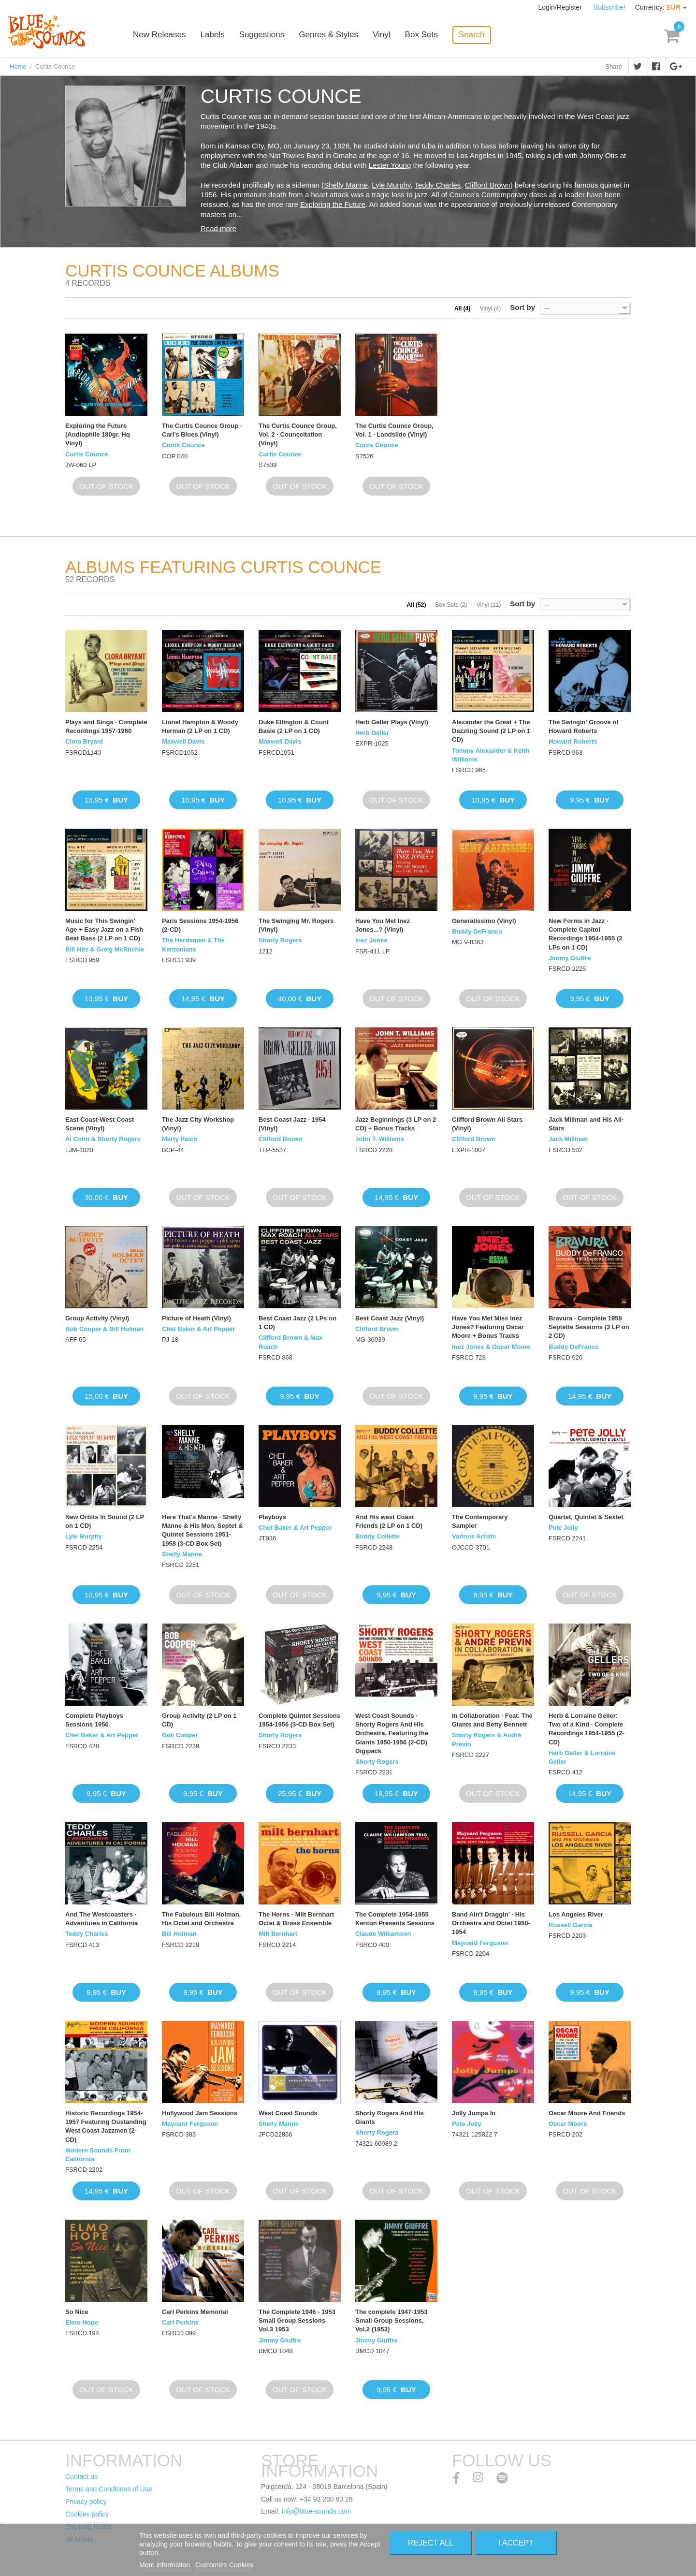  I want to click on Hollywood Jam Sessions, so click(199, 2113).